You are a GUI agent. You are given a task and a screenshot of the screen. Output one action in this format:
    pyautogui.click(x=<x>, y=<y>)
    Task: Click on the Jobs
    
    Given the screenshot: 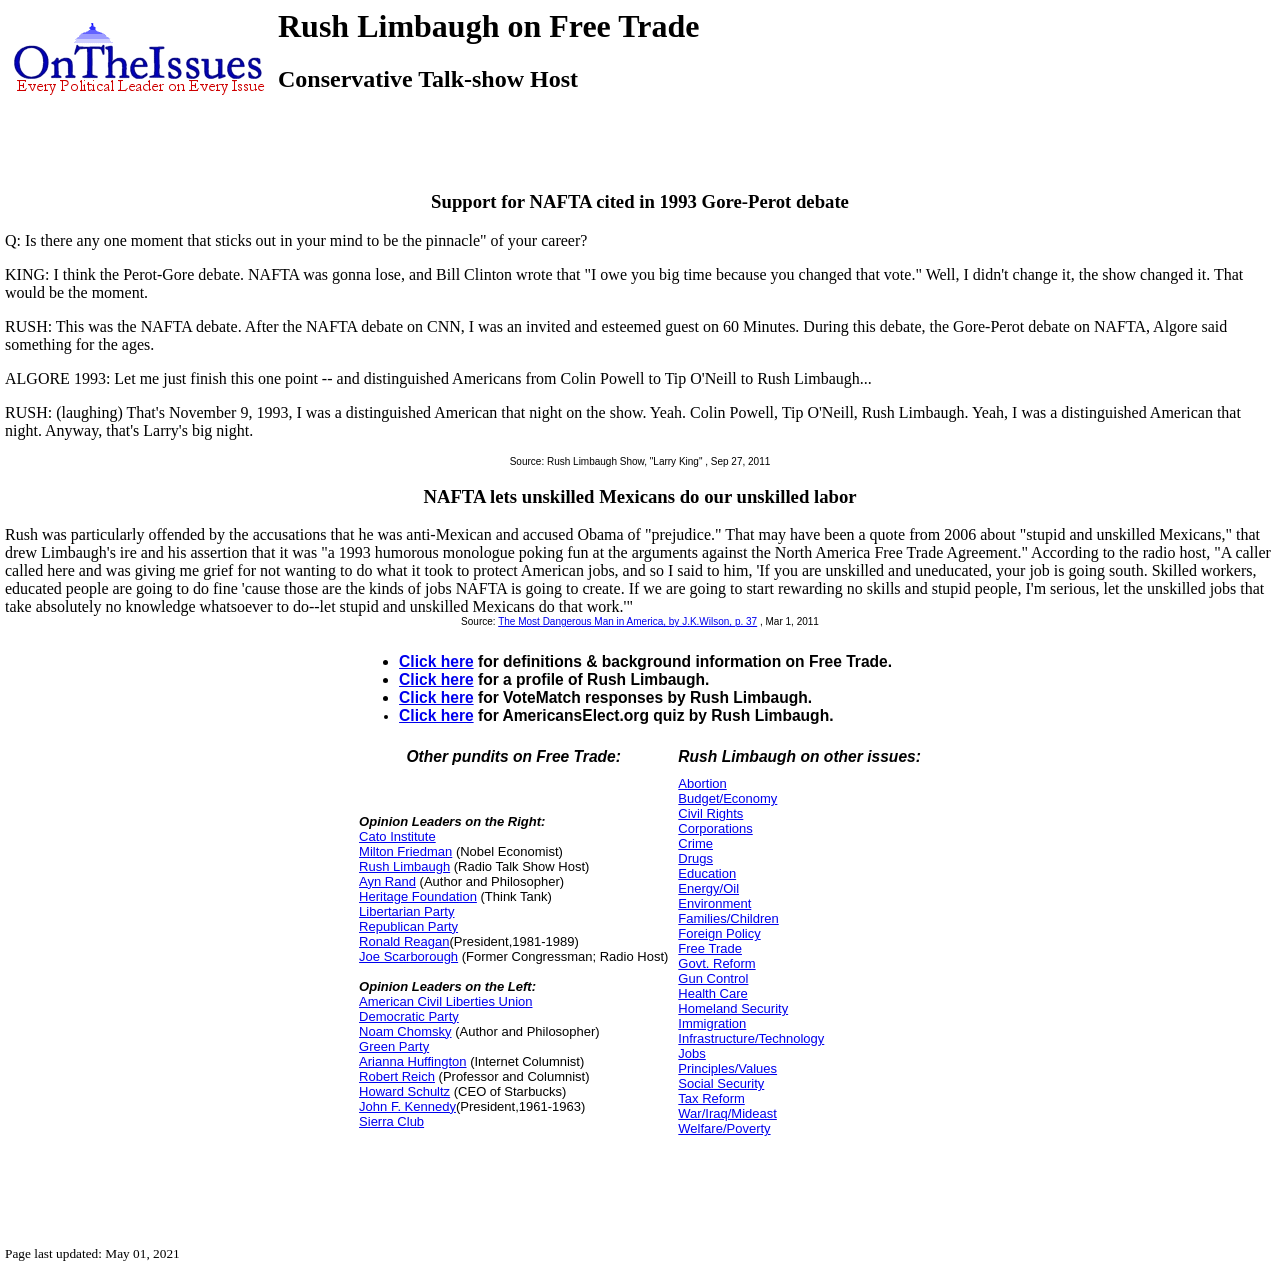 What is the action you would take?
    pyautogui.click(x=691, y=1053)
    